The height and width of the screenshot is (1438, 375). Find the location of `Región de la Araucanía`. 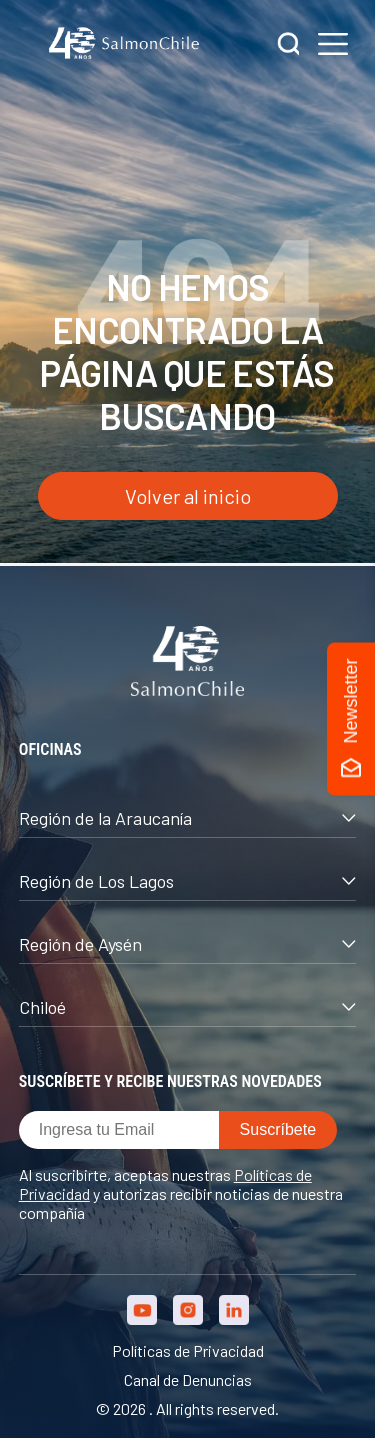

Región de la Araucanía is located at coordinates (188, 818).